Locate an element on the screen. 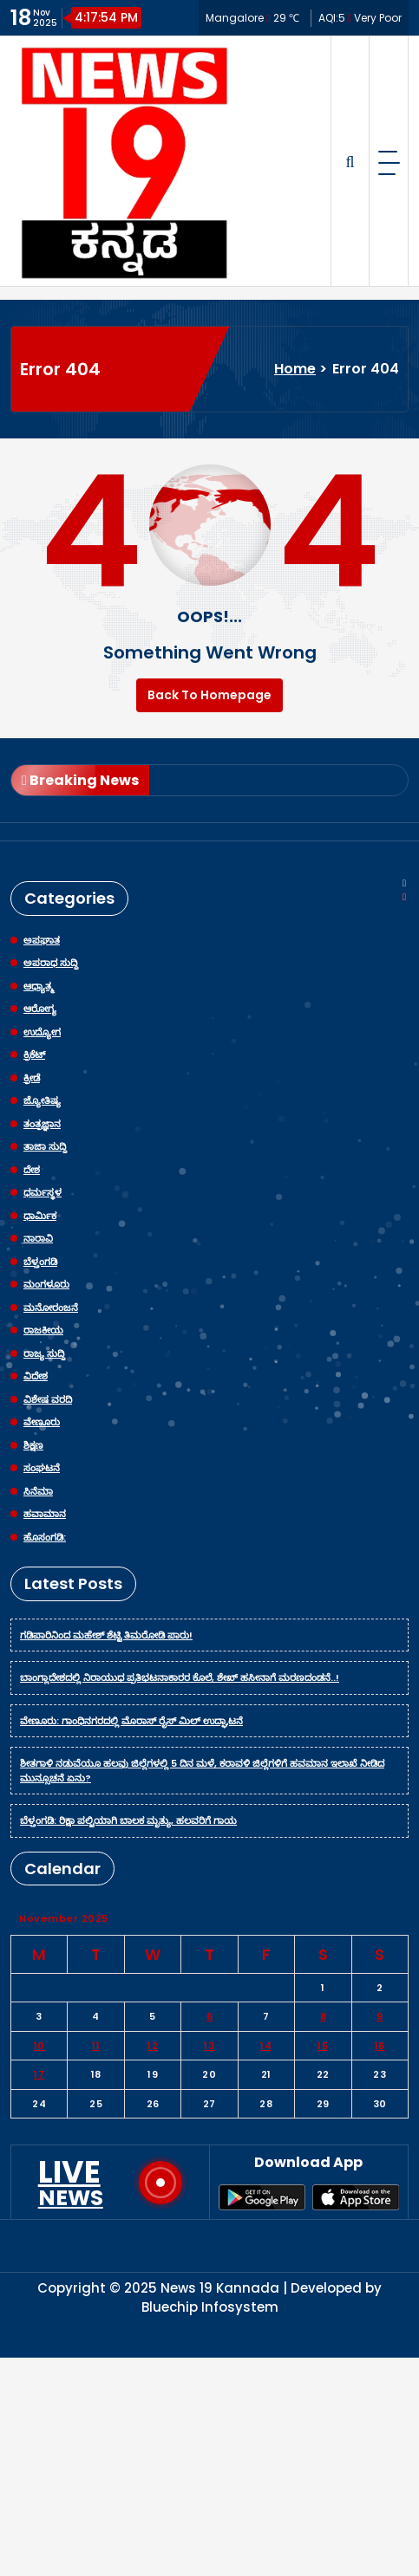  ವೇಣೂರು: ಗಾಂಧಿನಗರದಲ್ಲಿ ಮೊರಾಸ್ ರೈಸ್ ಮಿಲ್ ಉದ್ಘಾಟನೆ is located at coordinates (131, 1721).